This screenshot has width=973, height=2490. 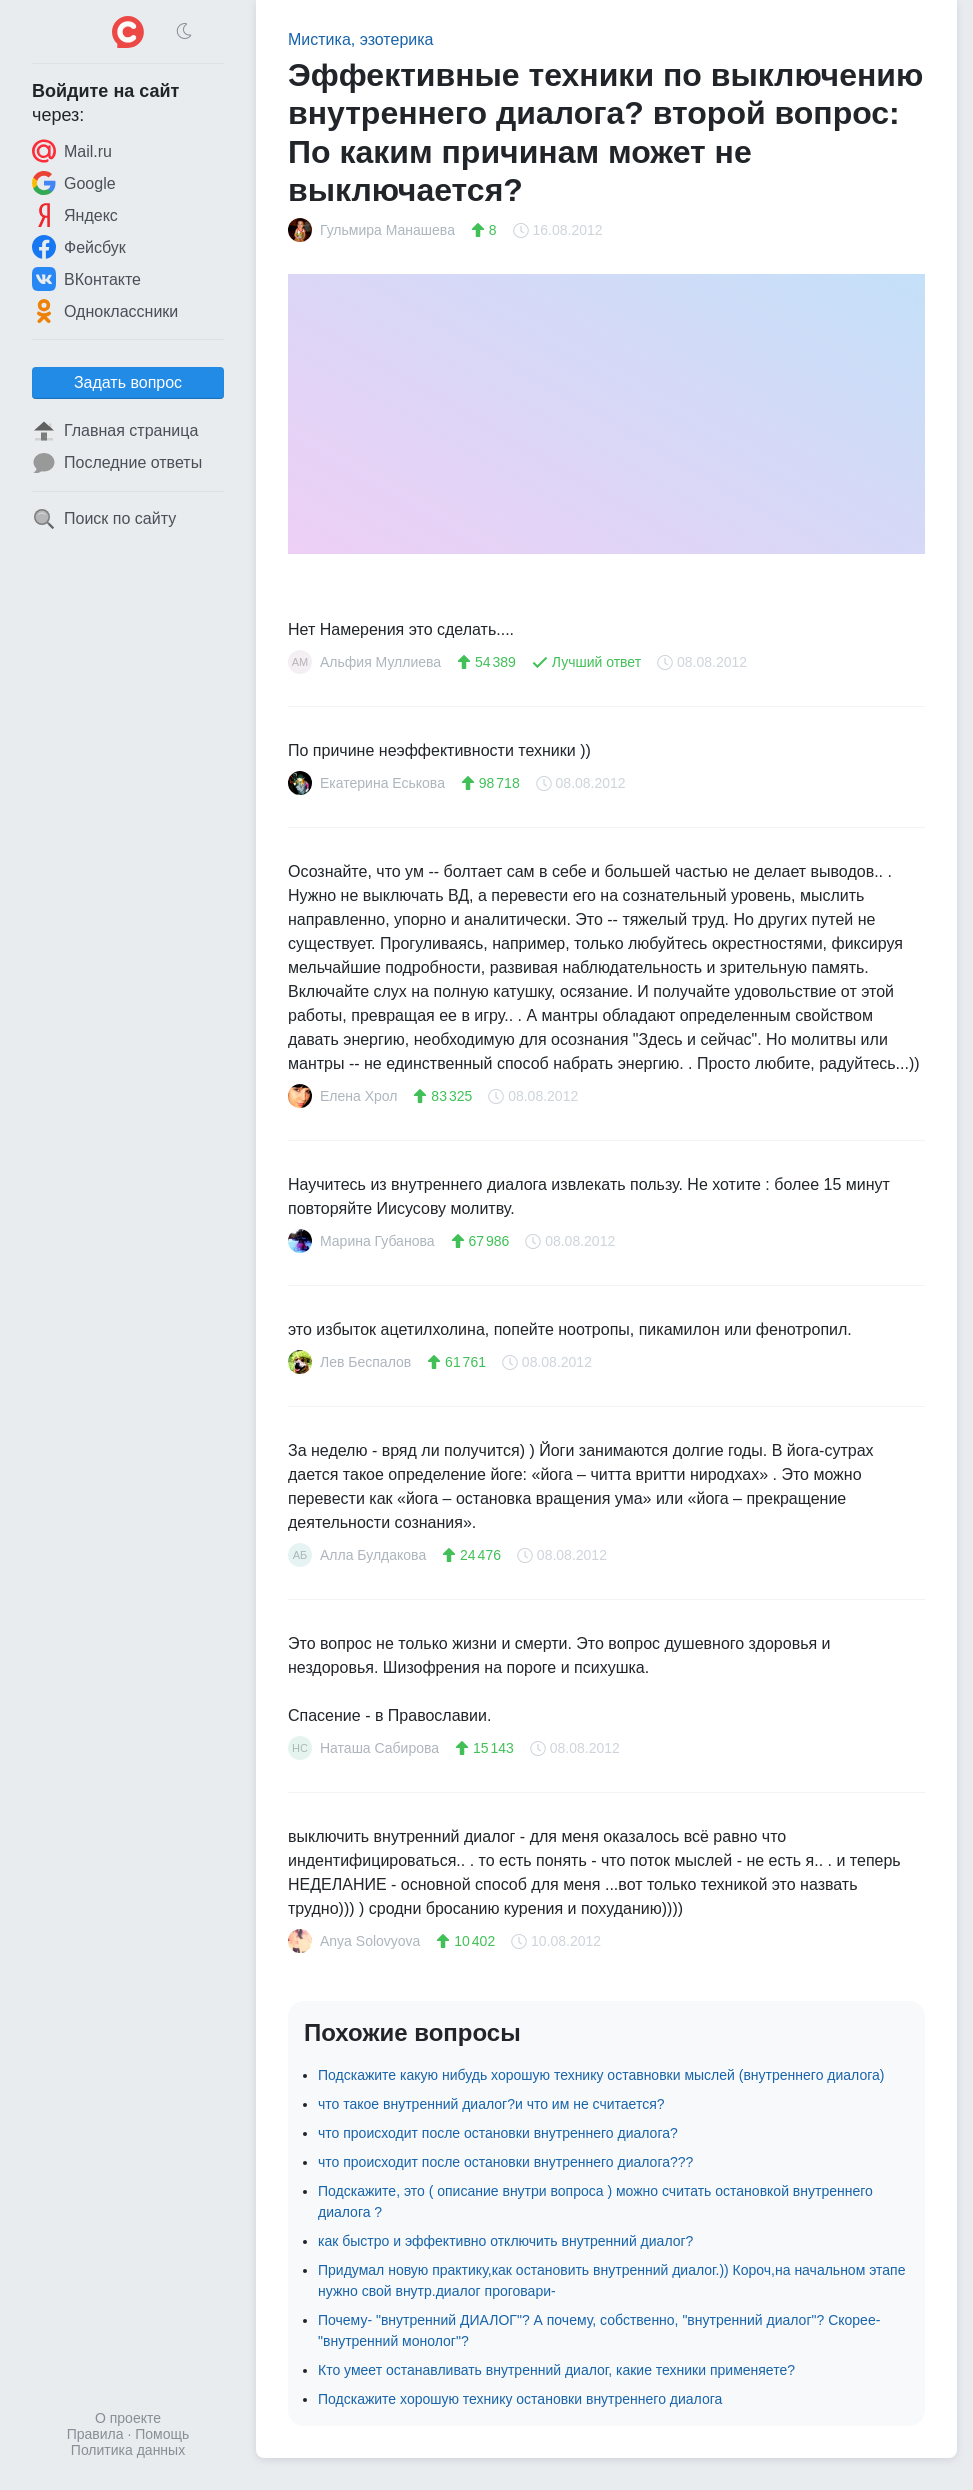 I want to click on Задать вопрос, so click(x=128, y=382).